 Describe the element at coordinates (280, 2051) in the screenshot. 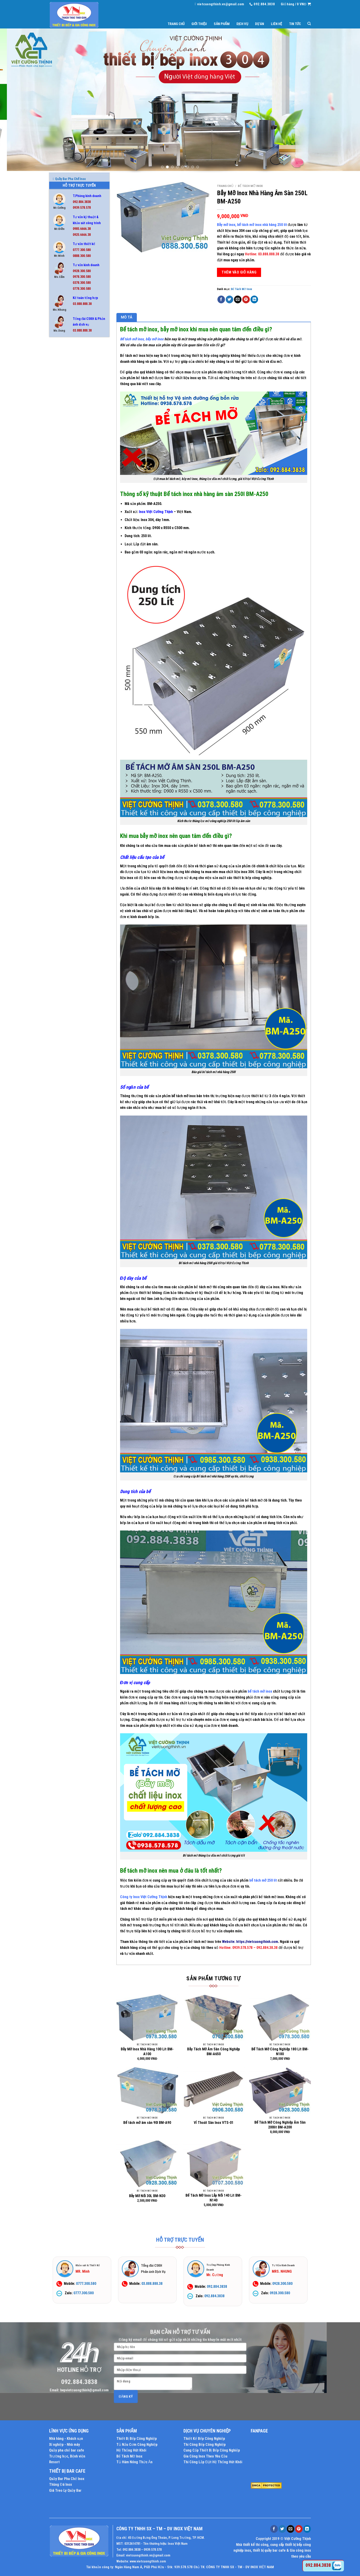

I see `Bể Tách Mỡ Công Nghiệp 180 Lít BM- N180` at that location.